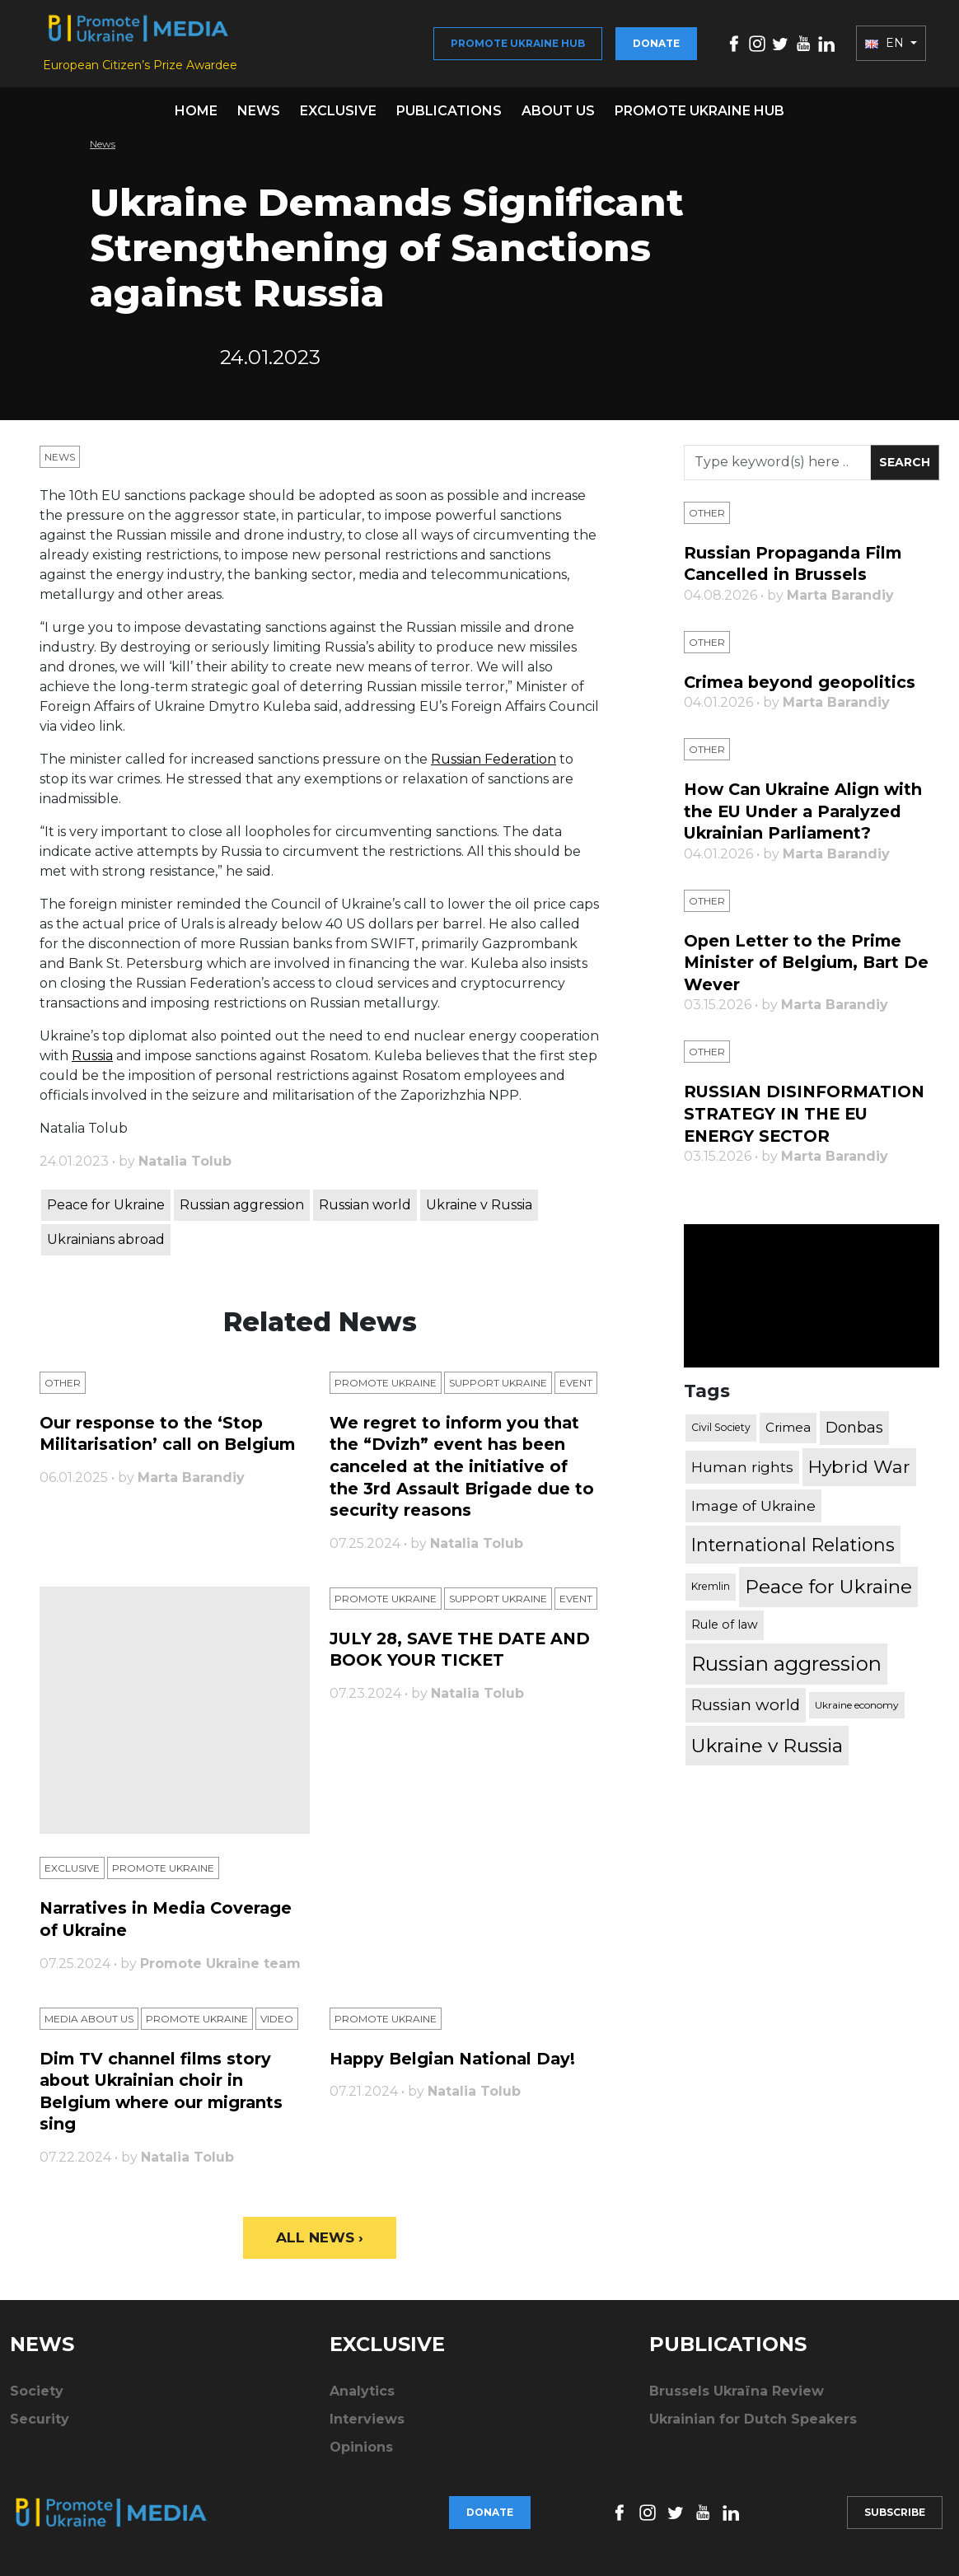 This screenshot has height=2576, width=959. What do you see at coordinates (859, 1469) in the screenshot?
I see `Hybrid War [Hybrid War (1,567 items)]` at bounding box center [859, 1469].